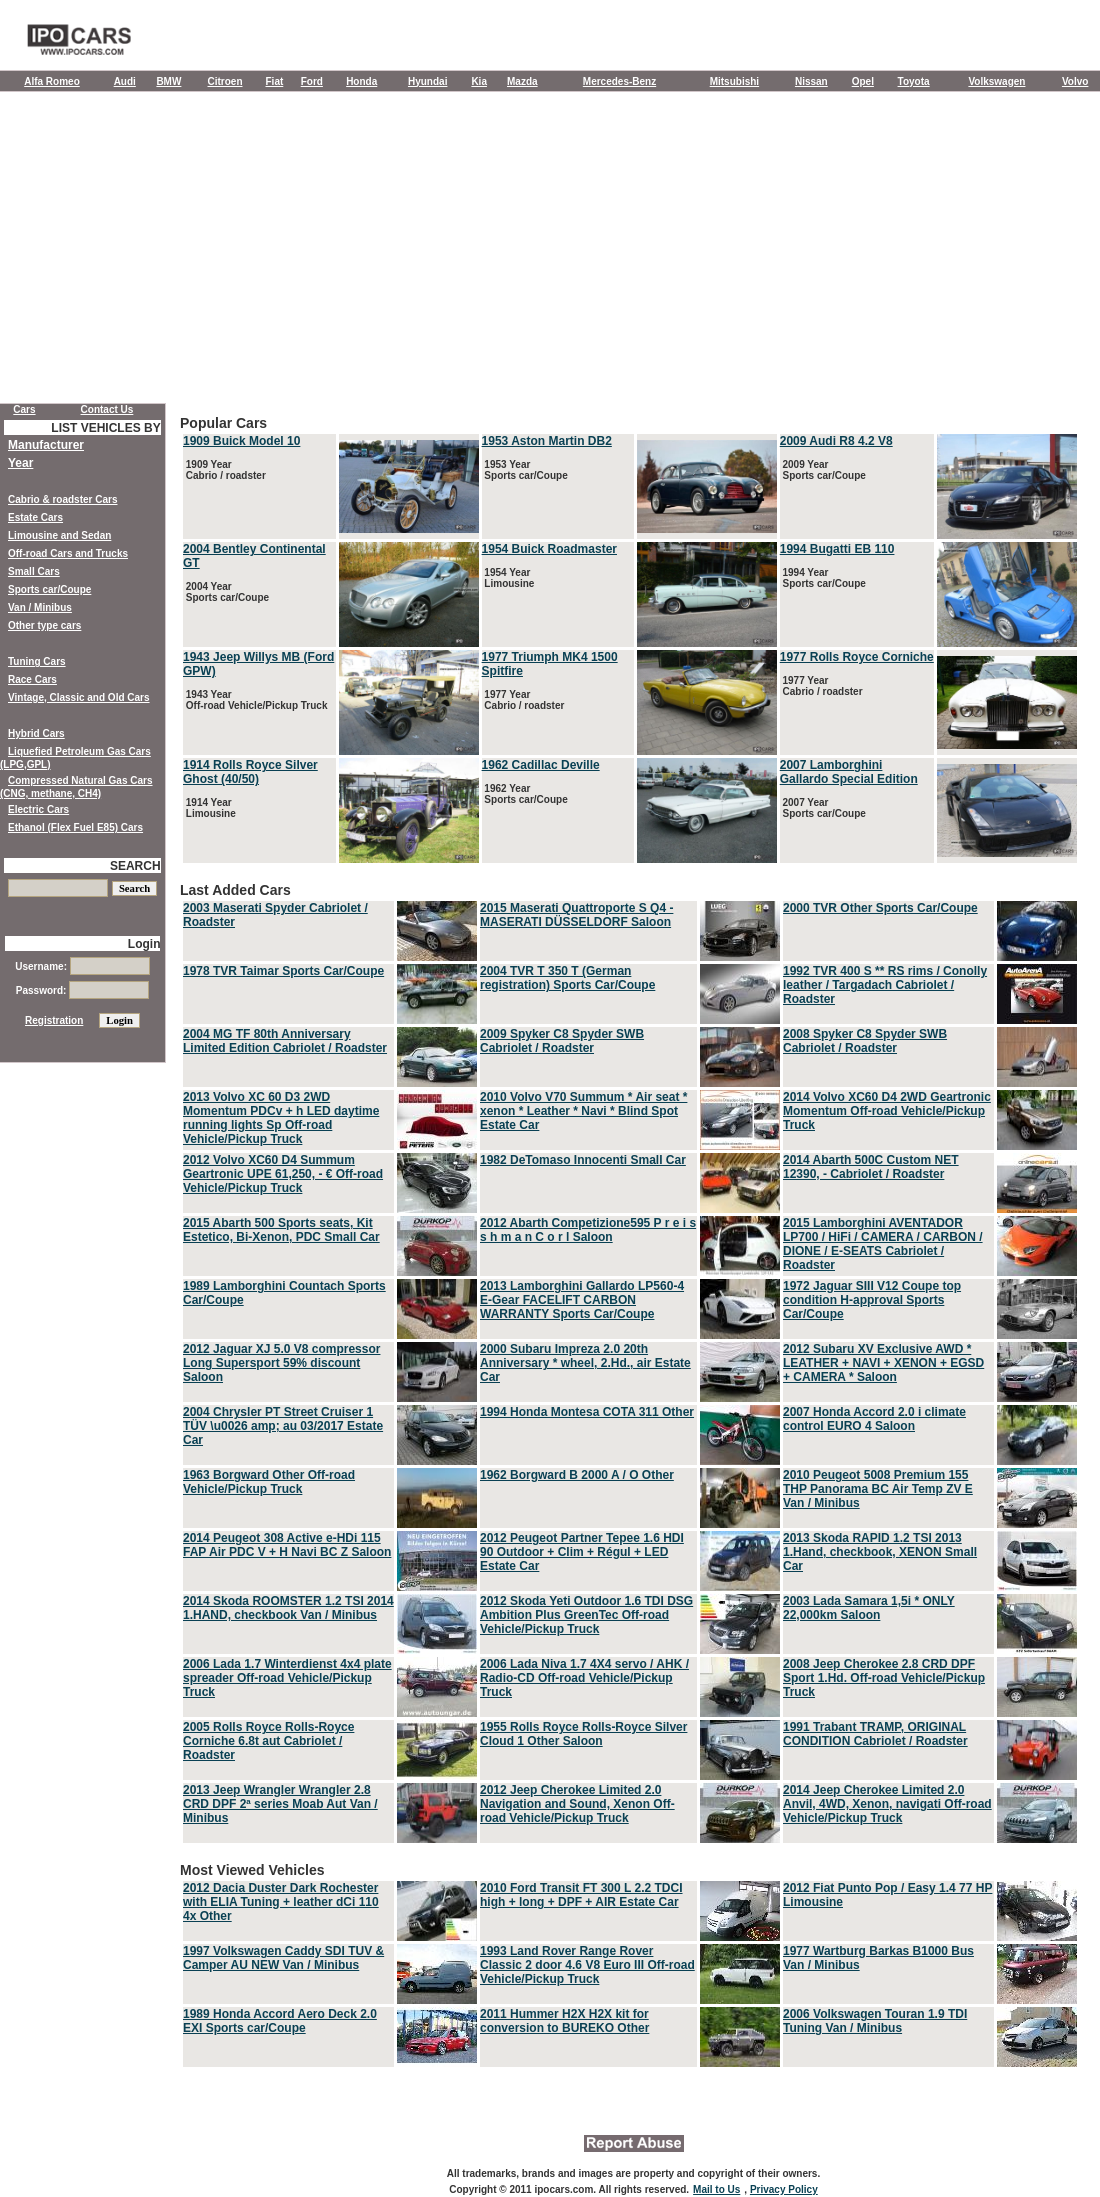 Image resolution: width=1100 pixels, height=2197 pixels. Describe the element at coordinates (869, 1608) in the screenshot. I see `2003 Lada Samara 1,5i * ONLY 22,000km Saloon` at that location.